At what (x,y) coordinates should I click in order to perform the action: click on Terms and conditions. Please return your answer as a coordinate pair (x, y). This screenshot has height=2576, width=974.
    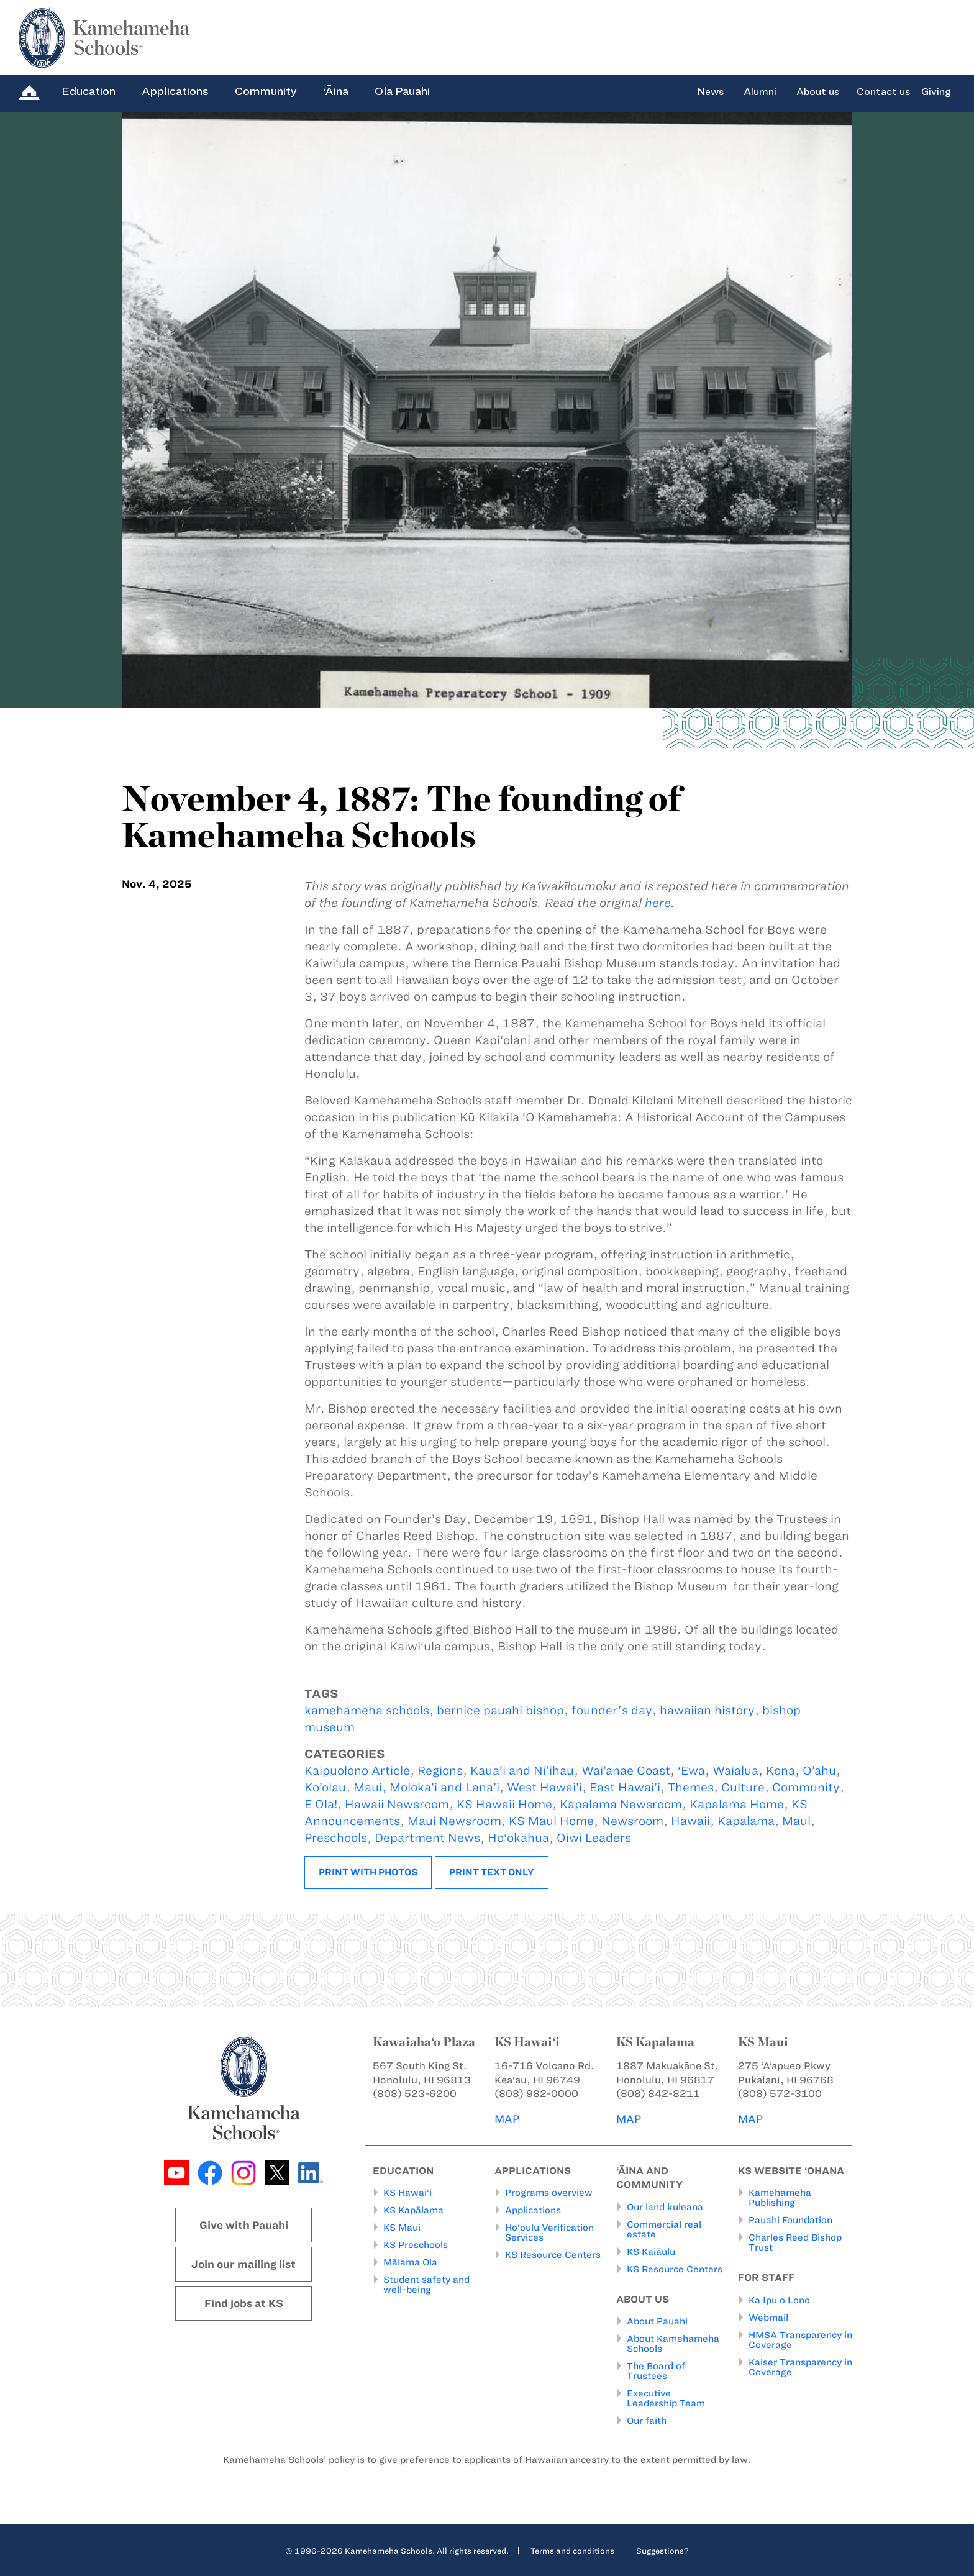
    Looking at the image, I should click on (572, 2550).